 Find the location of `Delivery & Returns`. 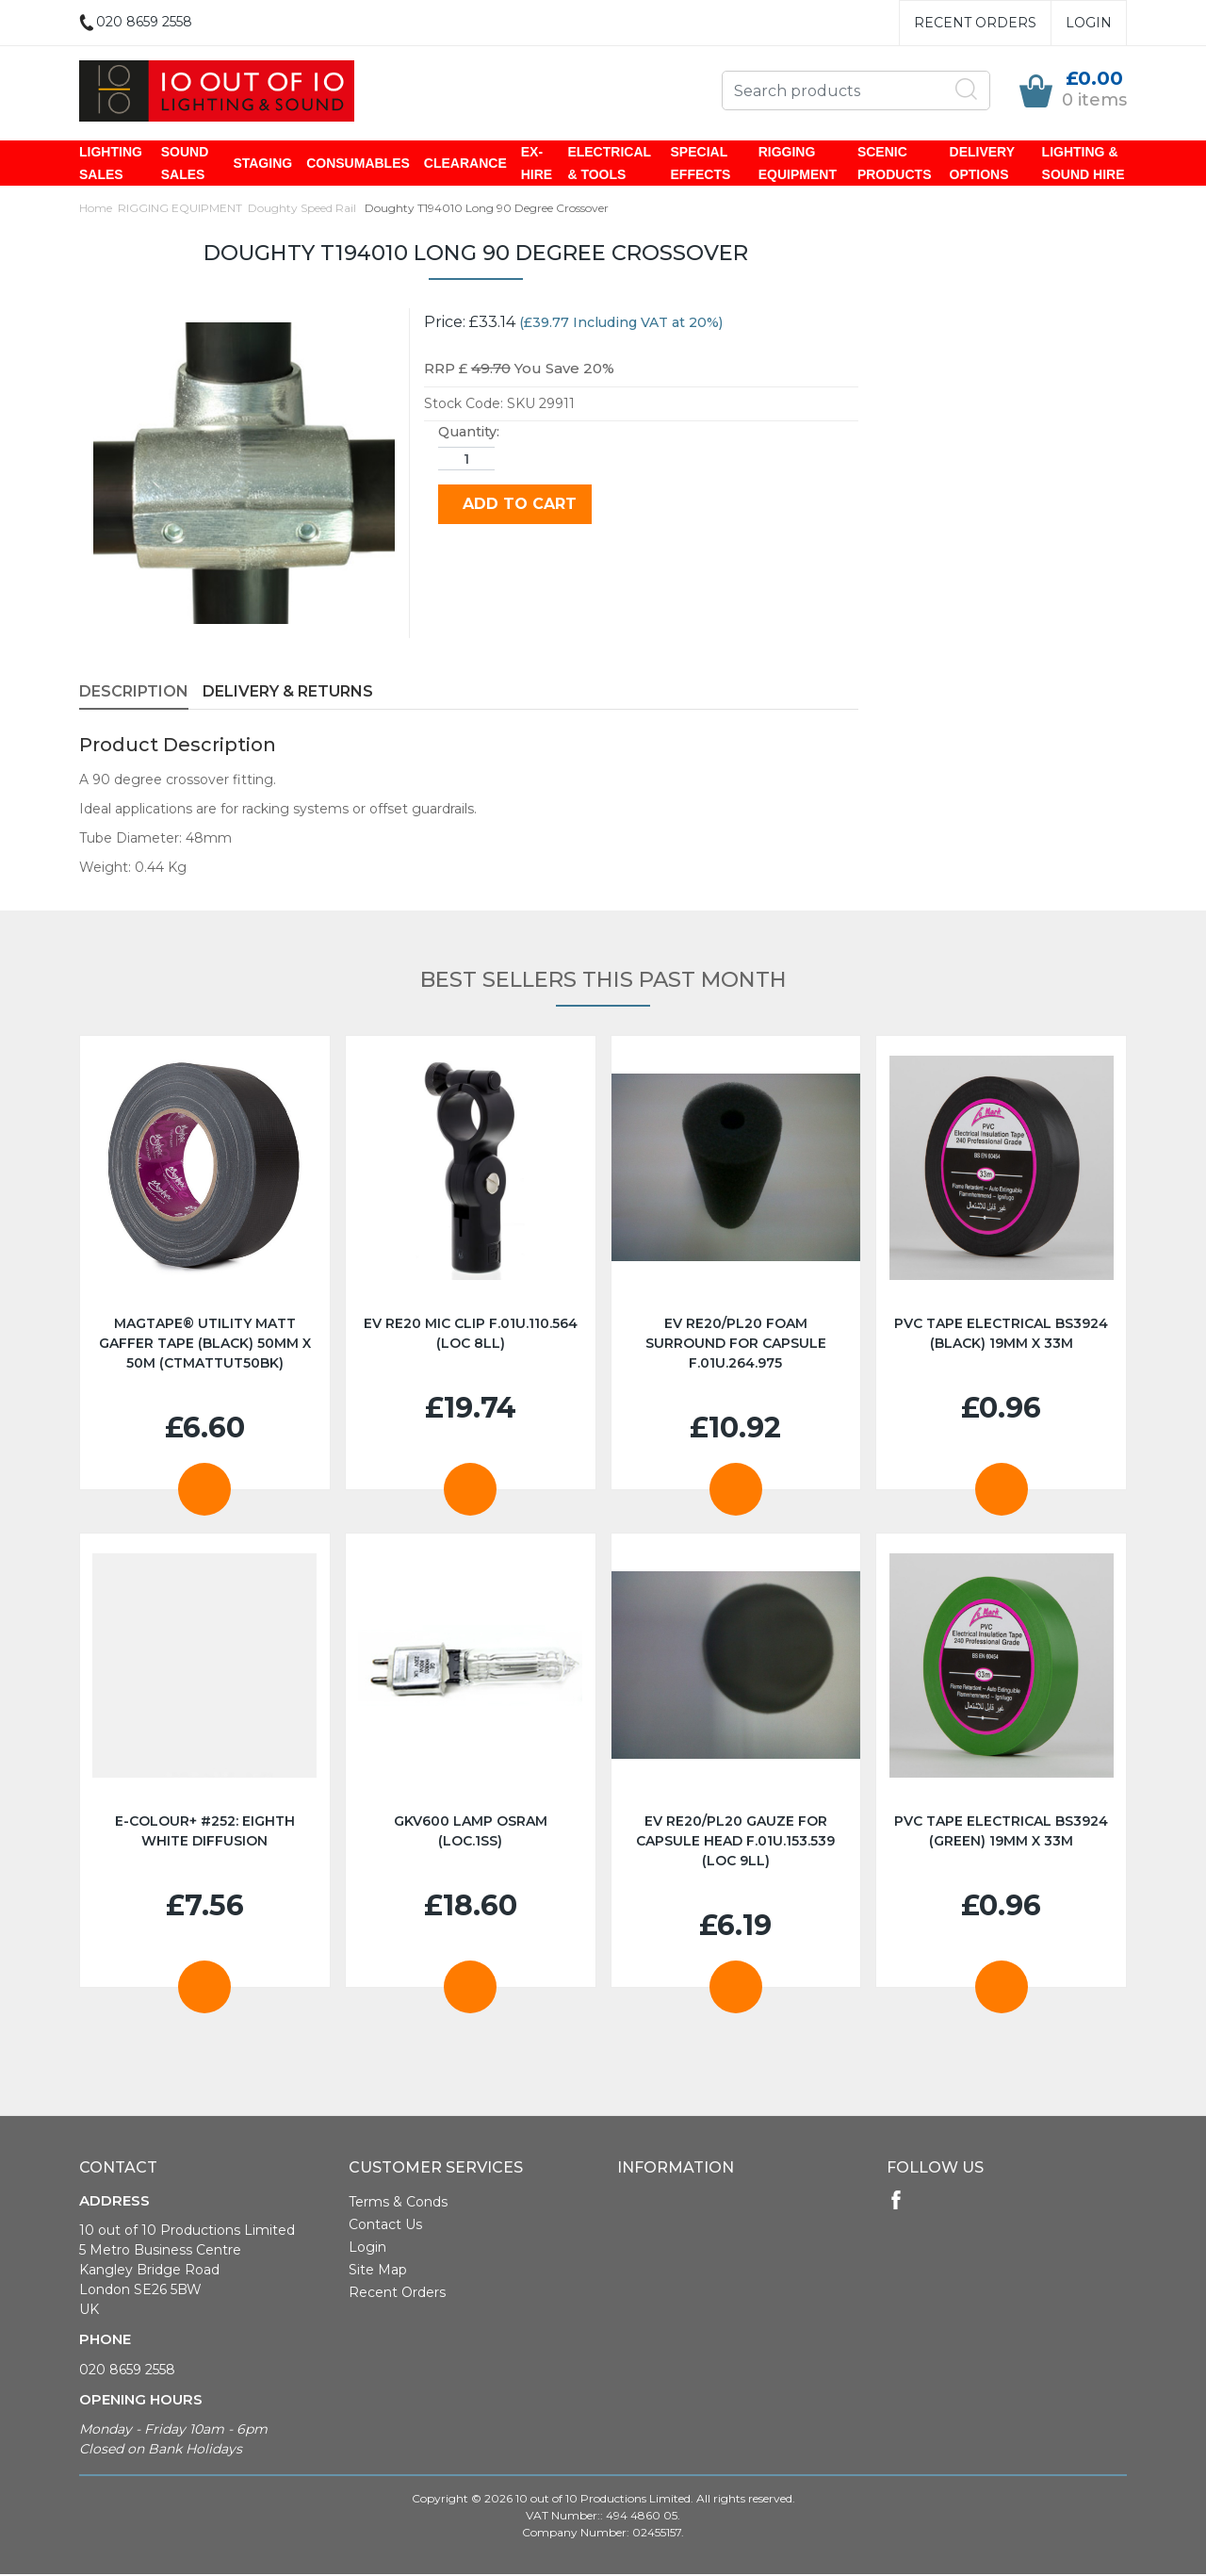

Delivery & Returns is located at coordinates (288, 693).